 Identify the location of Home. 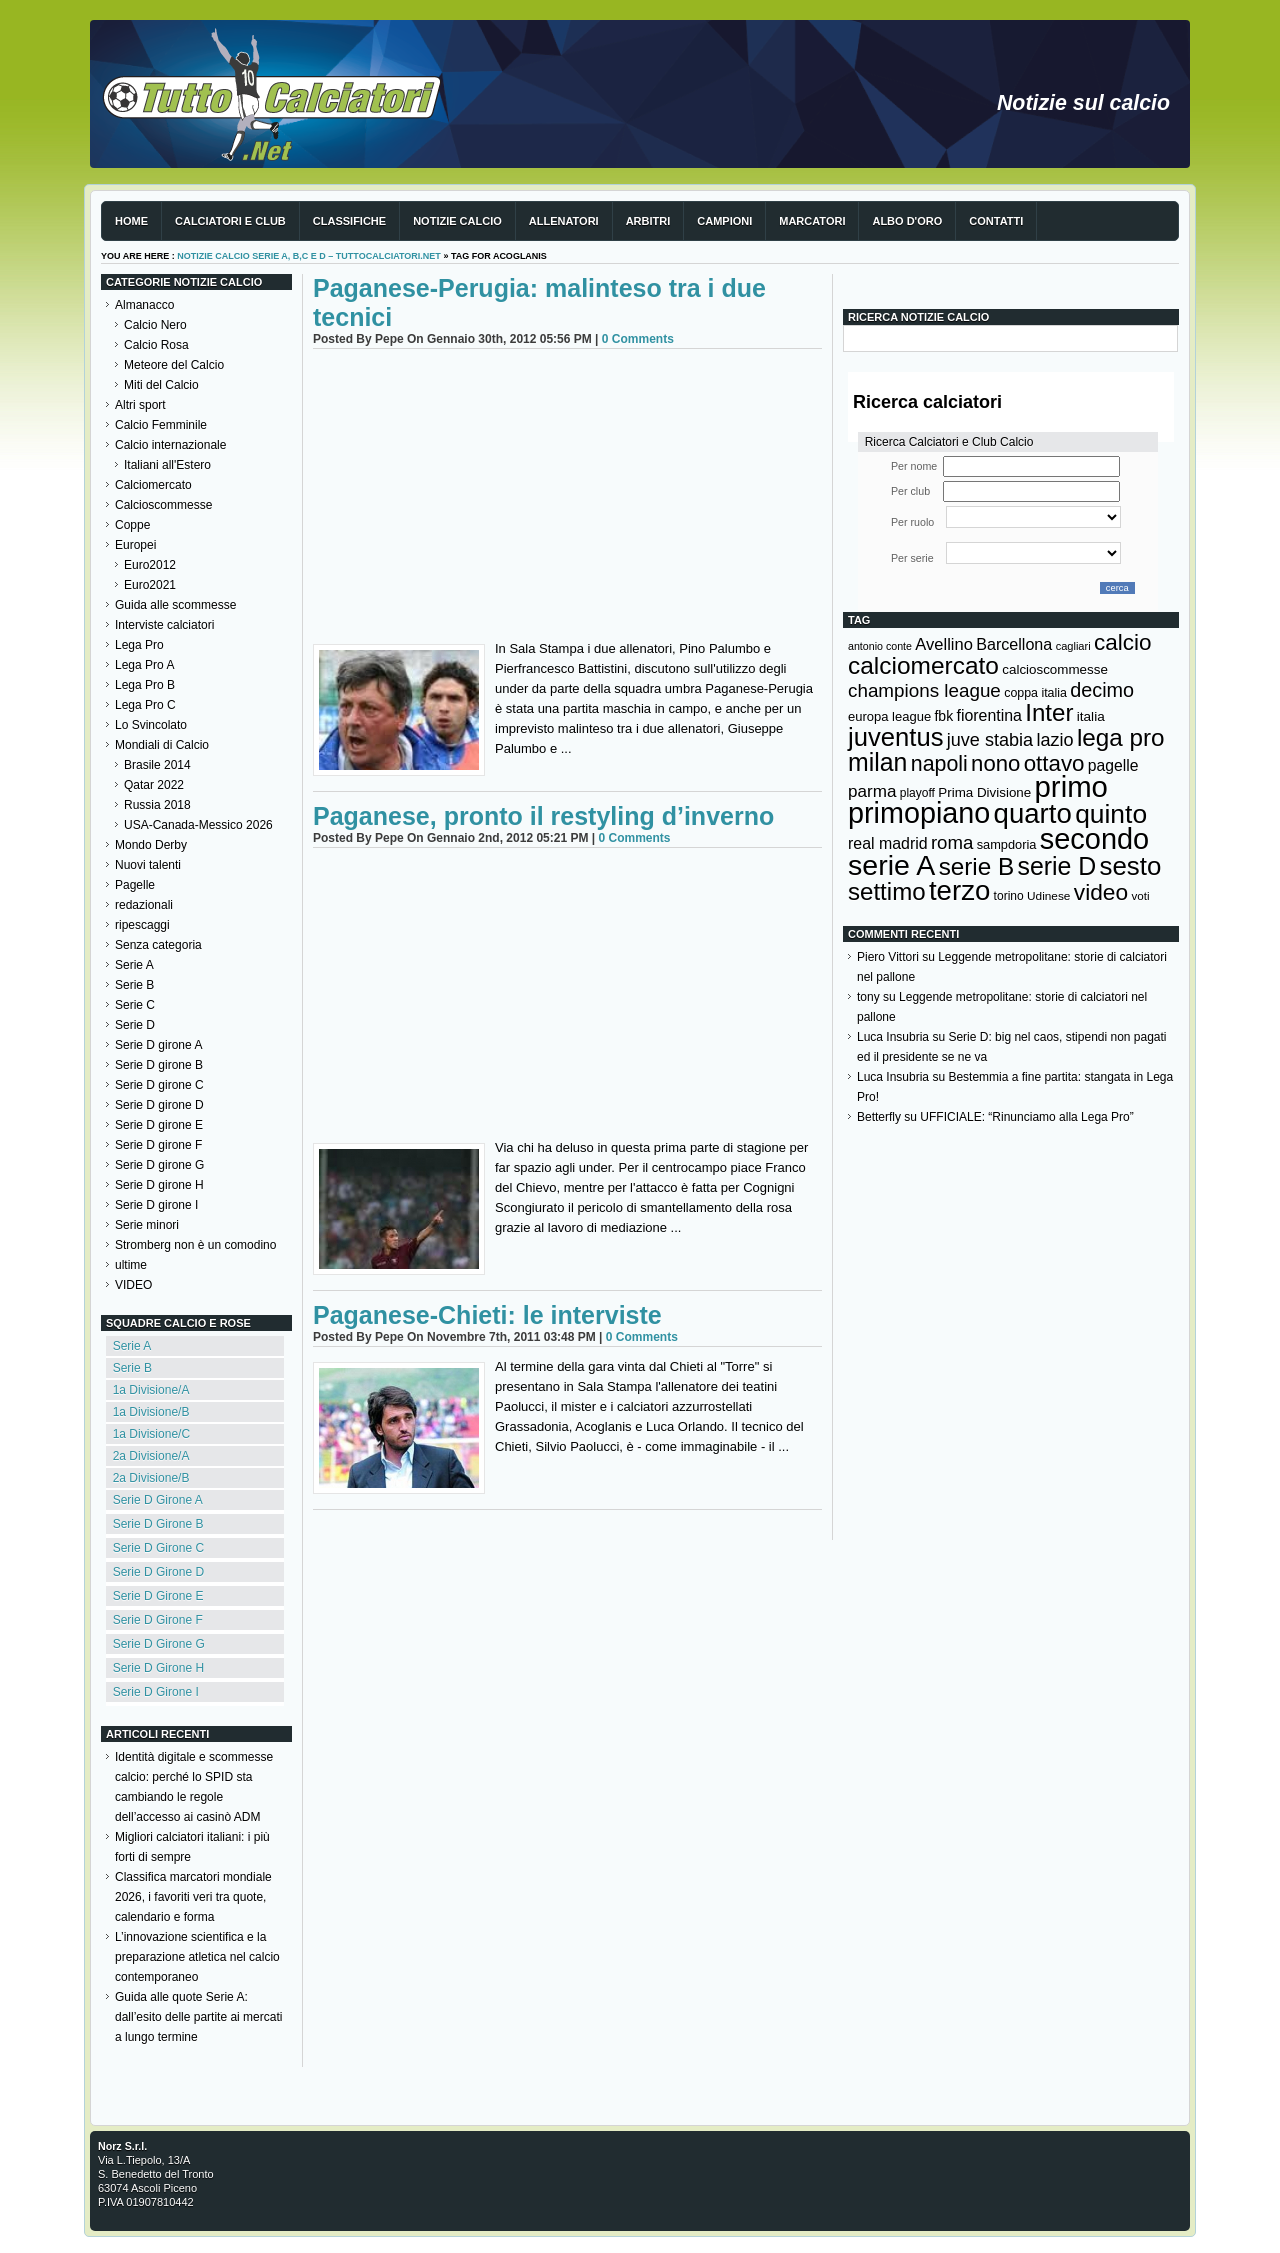
(131, 221).